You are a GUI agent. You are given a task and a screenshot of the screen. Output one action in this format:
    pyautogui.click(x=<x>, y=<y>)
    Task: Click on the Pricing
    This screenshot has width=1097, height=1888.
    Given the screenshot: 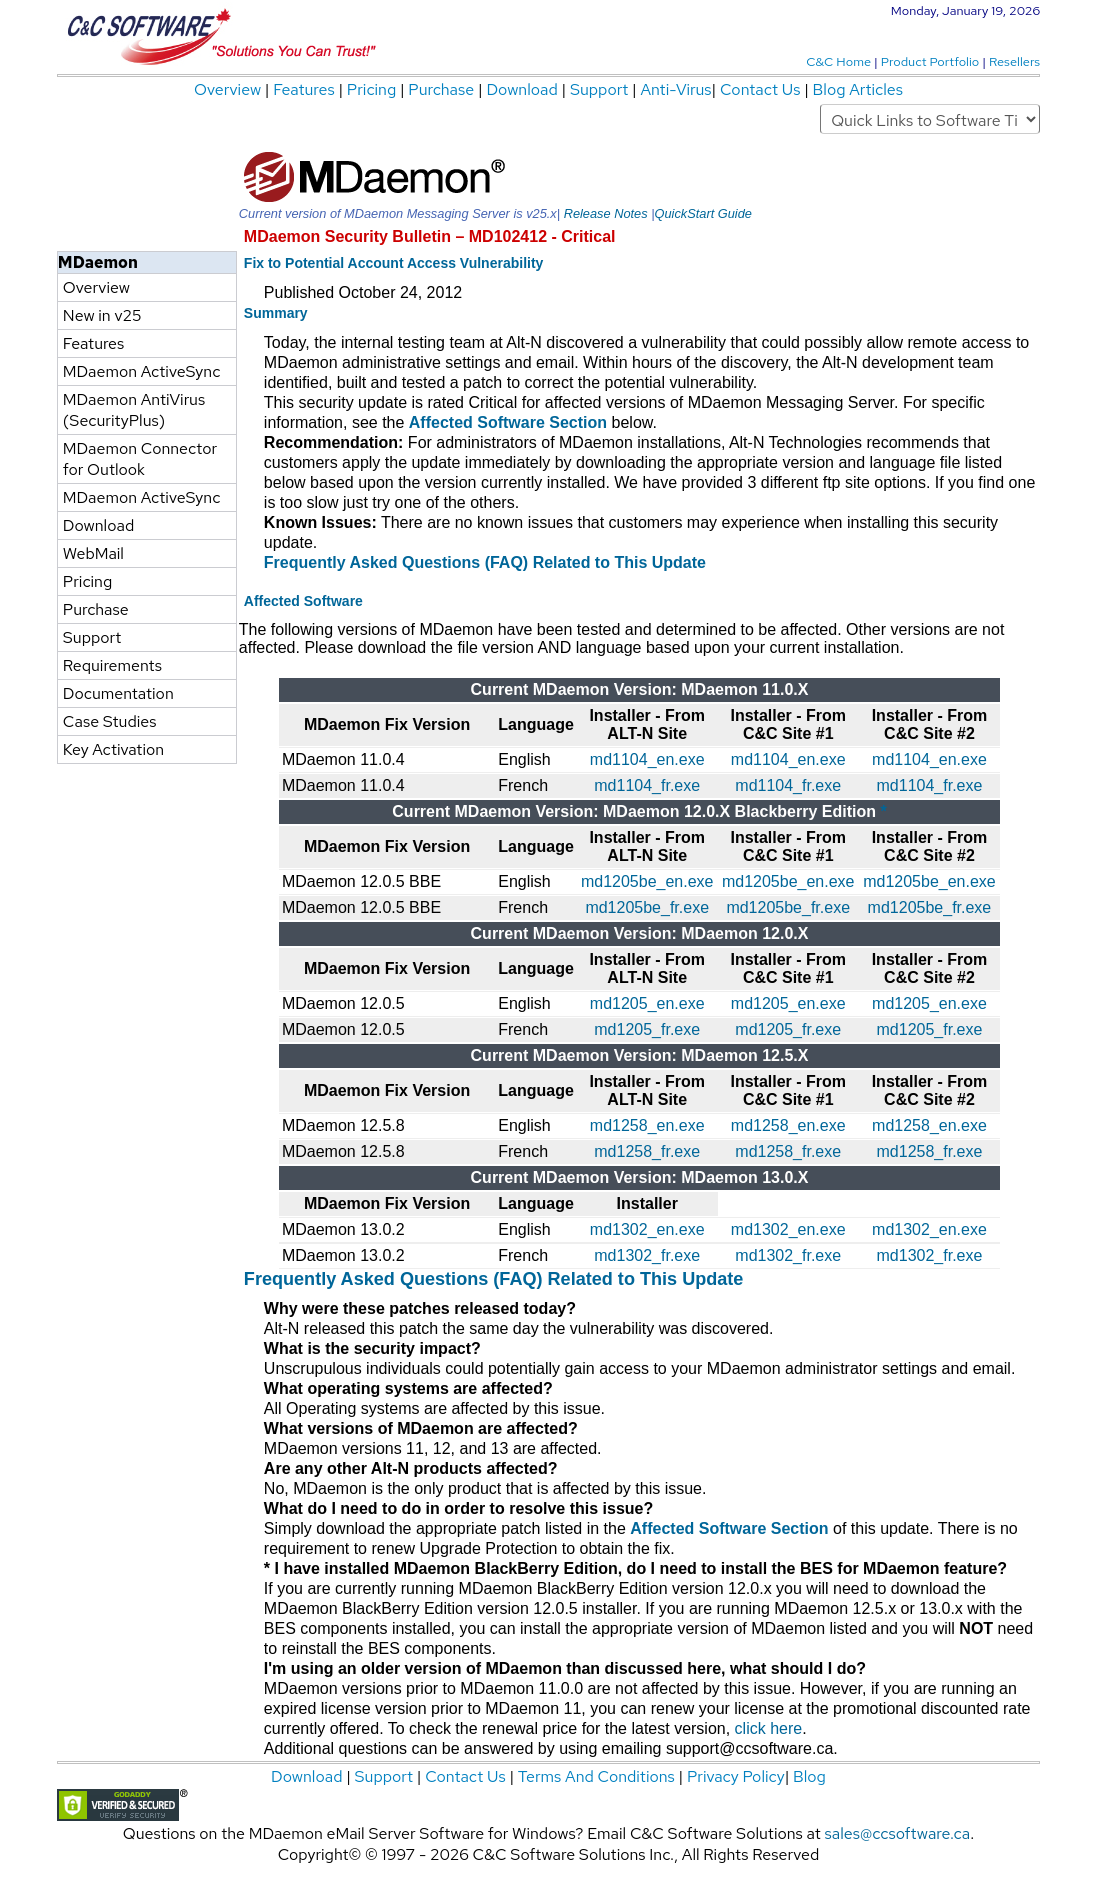 What is the action you would take?
    pyautogui.click(x=373, y=89)
    